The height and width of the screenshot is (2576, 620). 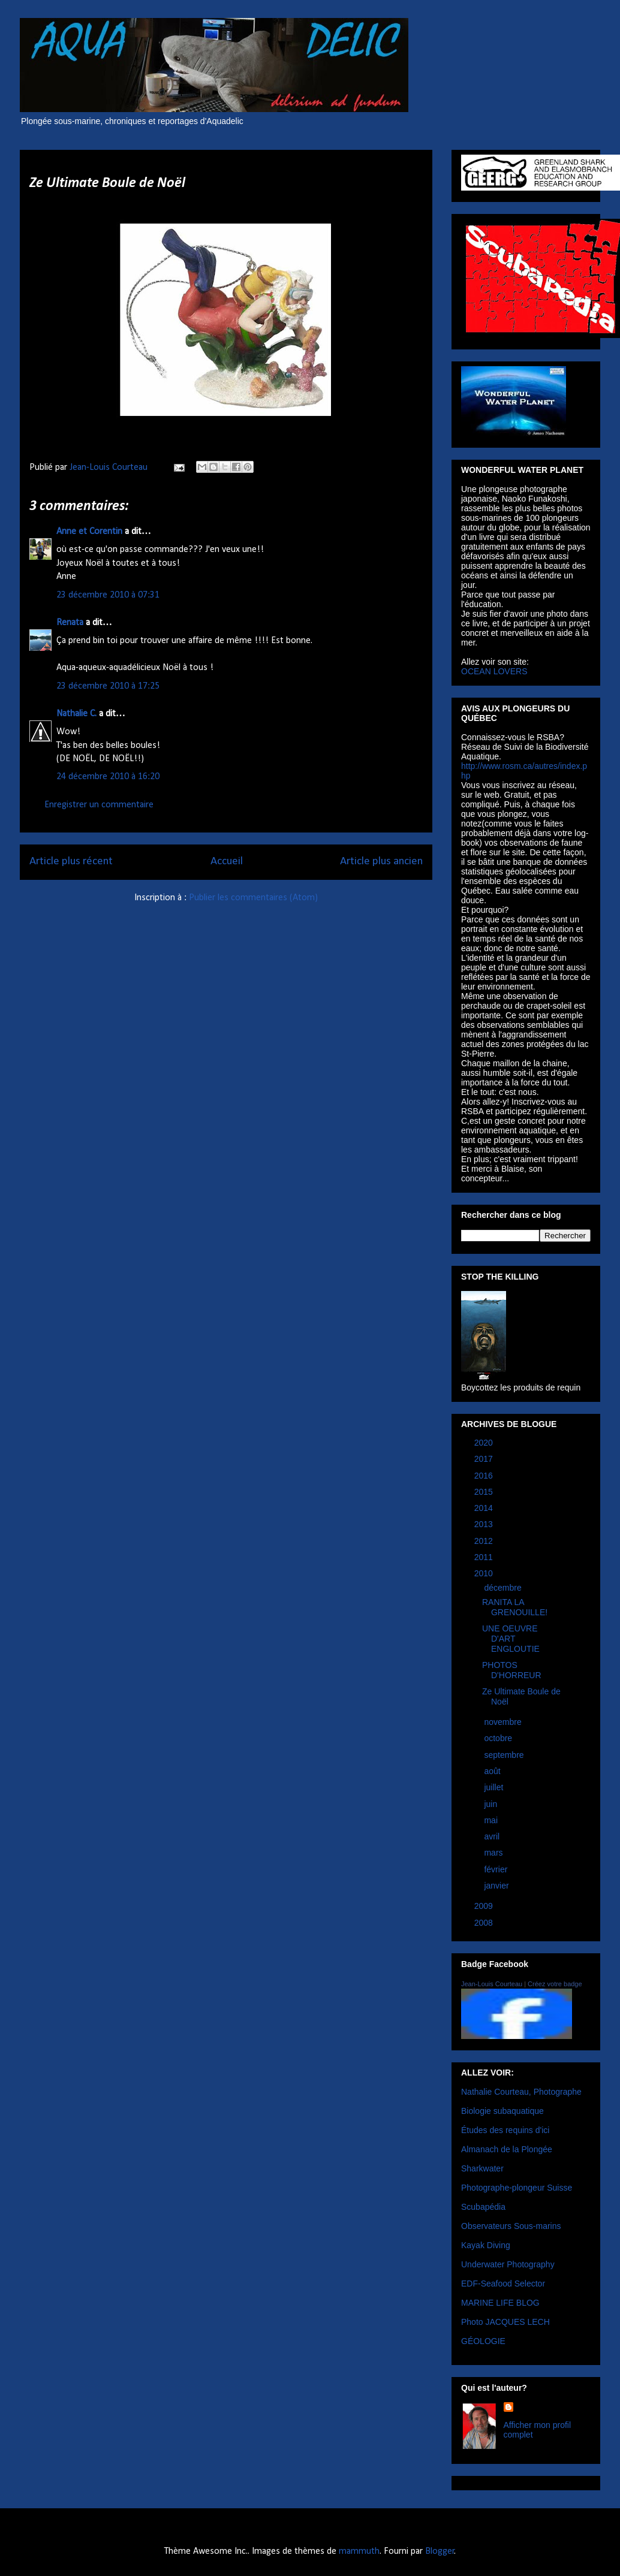 What do you see at coordinates (359, 2551) in the screenshot?
I see `mammuth` at bounding box center [359, 2551].